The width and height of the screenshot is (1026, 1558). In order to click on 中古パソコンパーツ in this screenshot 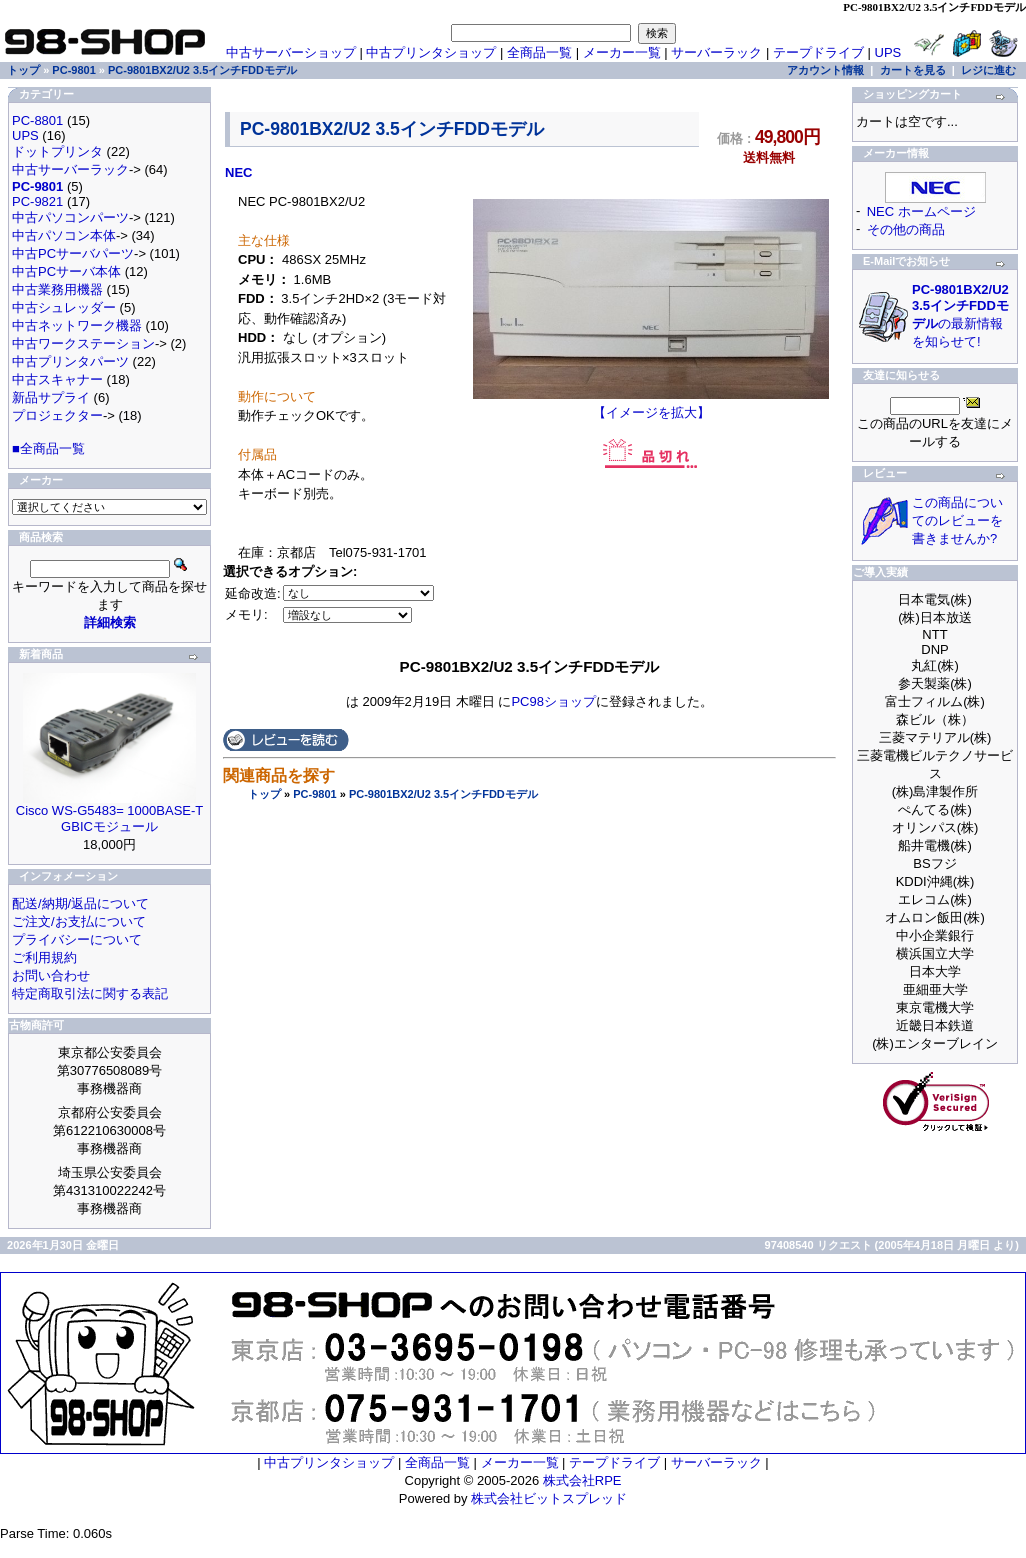, I will do `click(70, 217)`.